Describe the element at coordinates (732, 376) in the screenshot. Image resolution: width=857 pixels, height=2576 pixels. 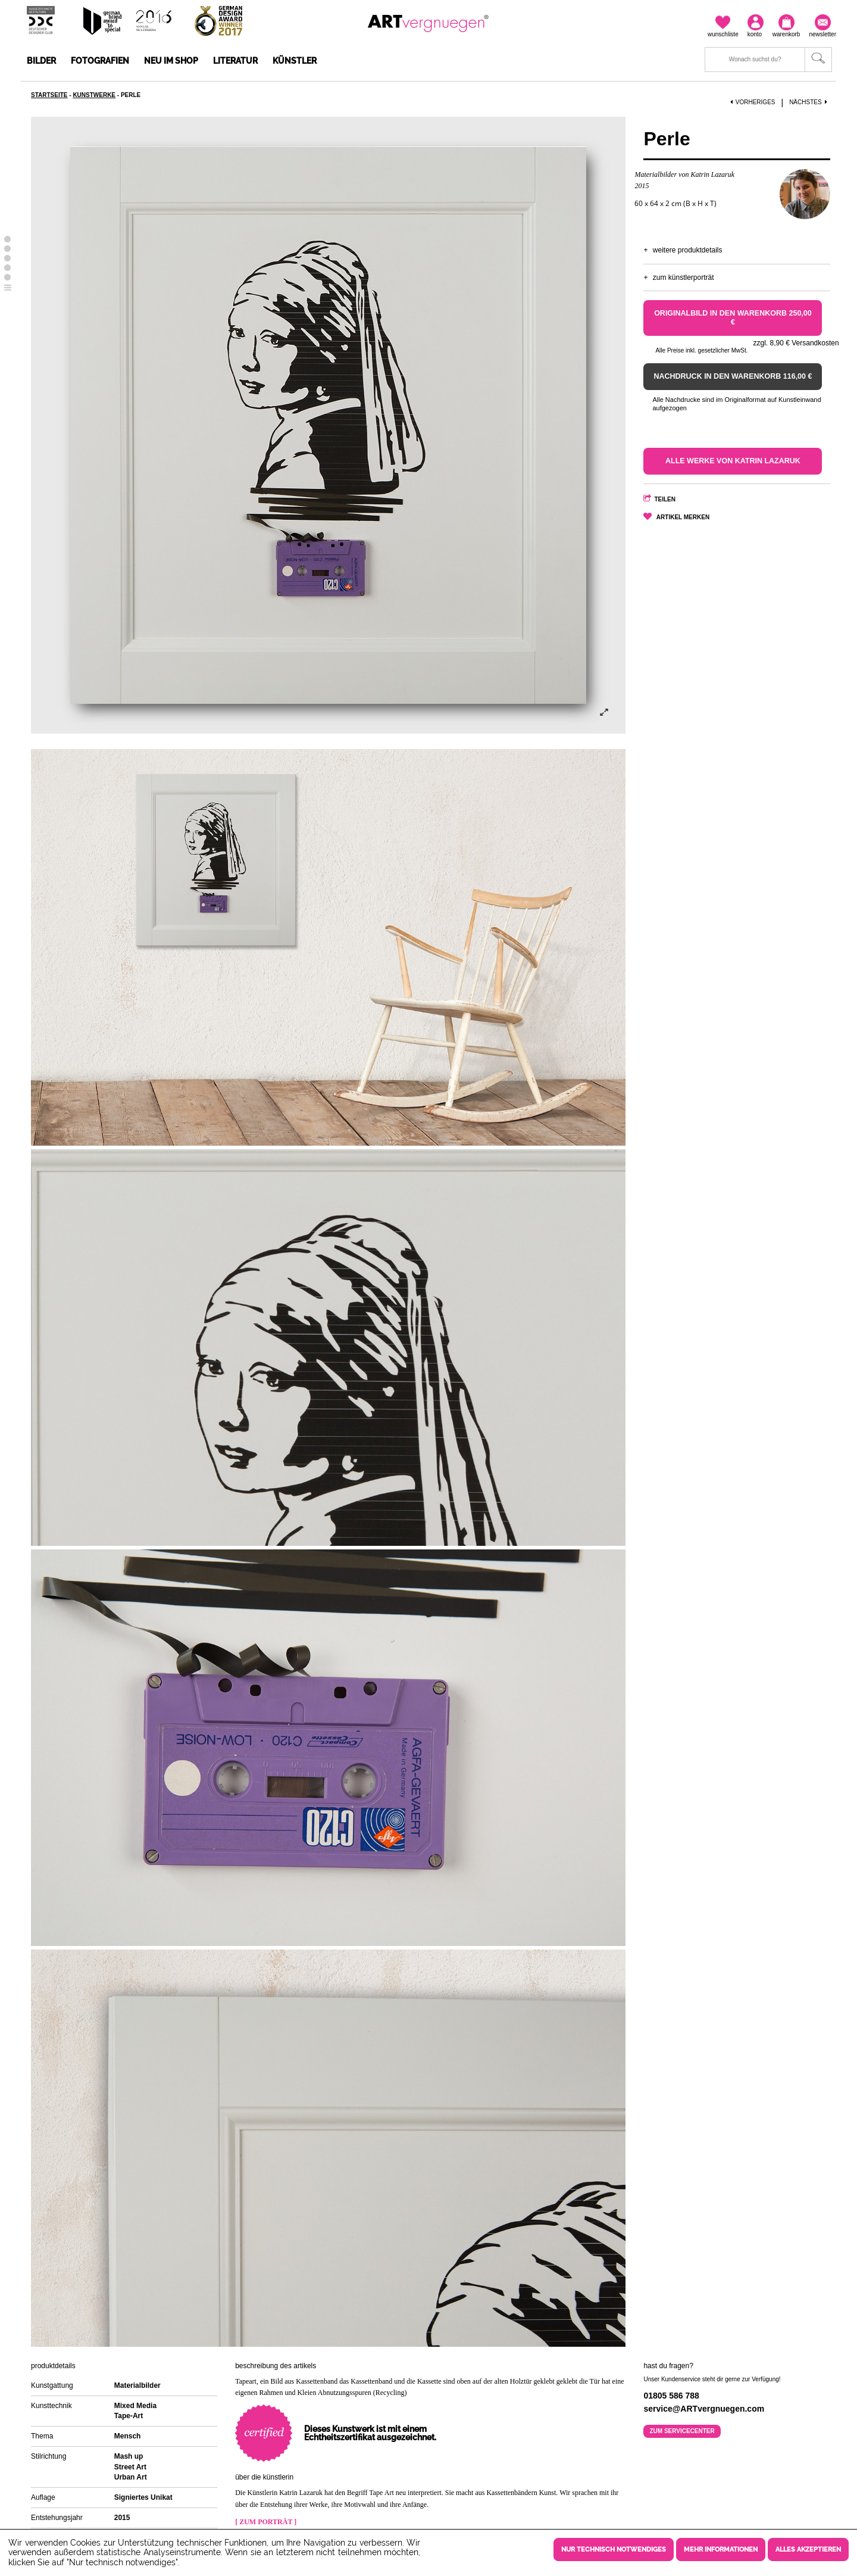
I see `Nachdruck in den Warenkorb 116,00 €` at that location.